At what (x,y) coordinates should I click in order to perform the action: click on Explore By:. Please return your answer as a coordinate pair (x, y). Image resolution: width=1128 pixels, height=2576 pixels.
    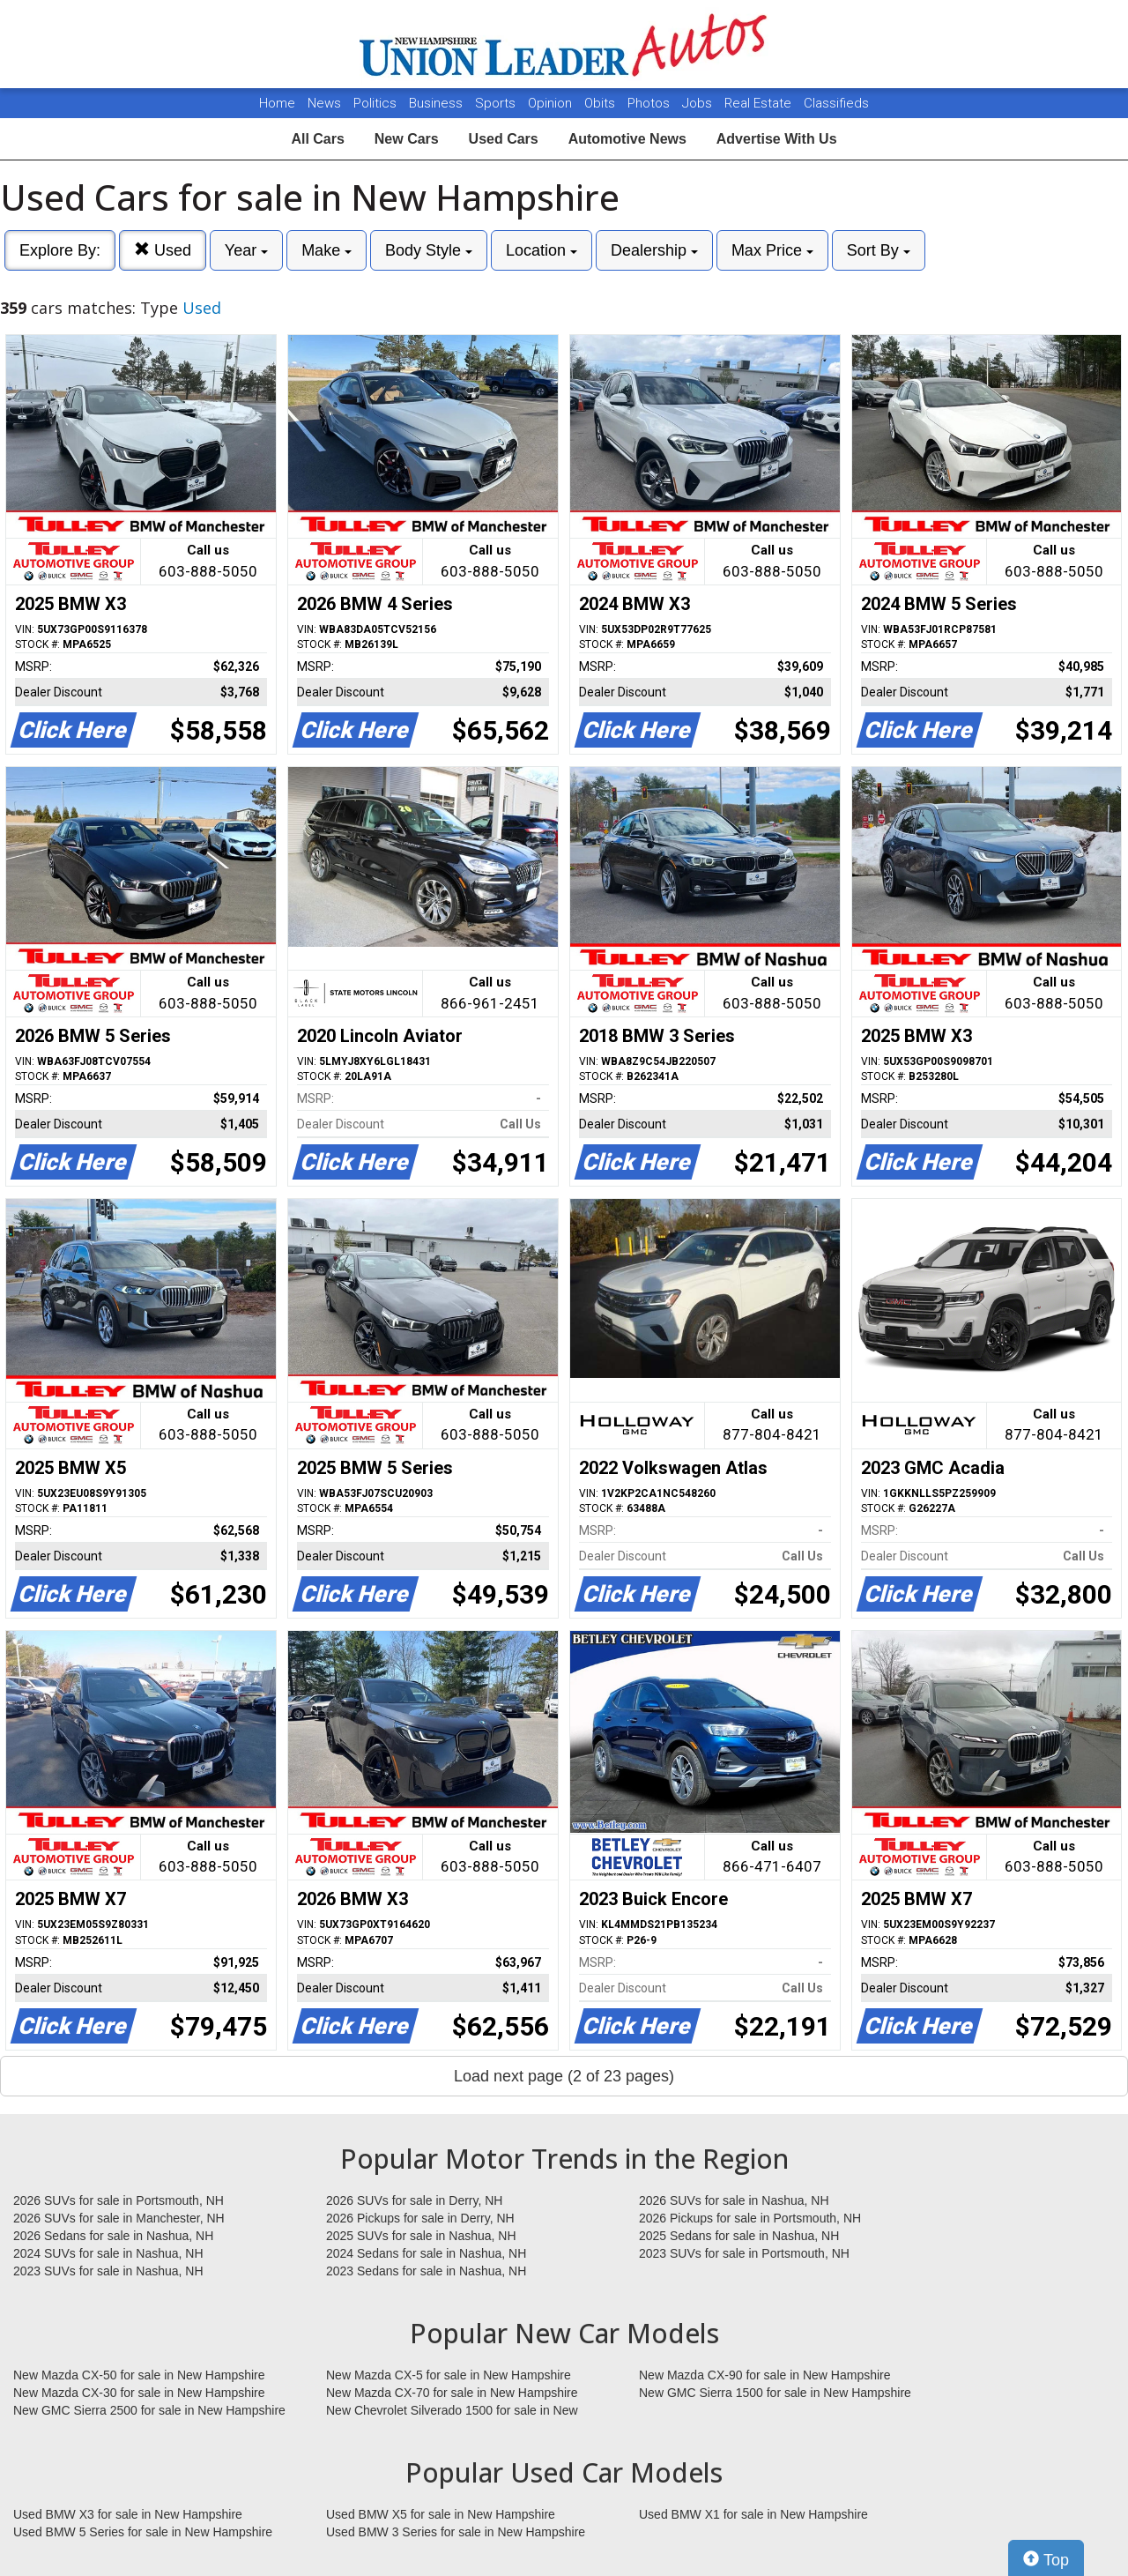
    Looking at the image, I should click on (59, 250).